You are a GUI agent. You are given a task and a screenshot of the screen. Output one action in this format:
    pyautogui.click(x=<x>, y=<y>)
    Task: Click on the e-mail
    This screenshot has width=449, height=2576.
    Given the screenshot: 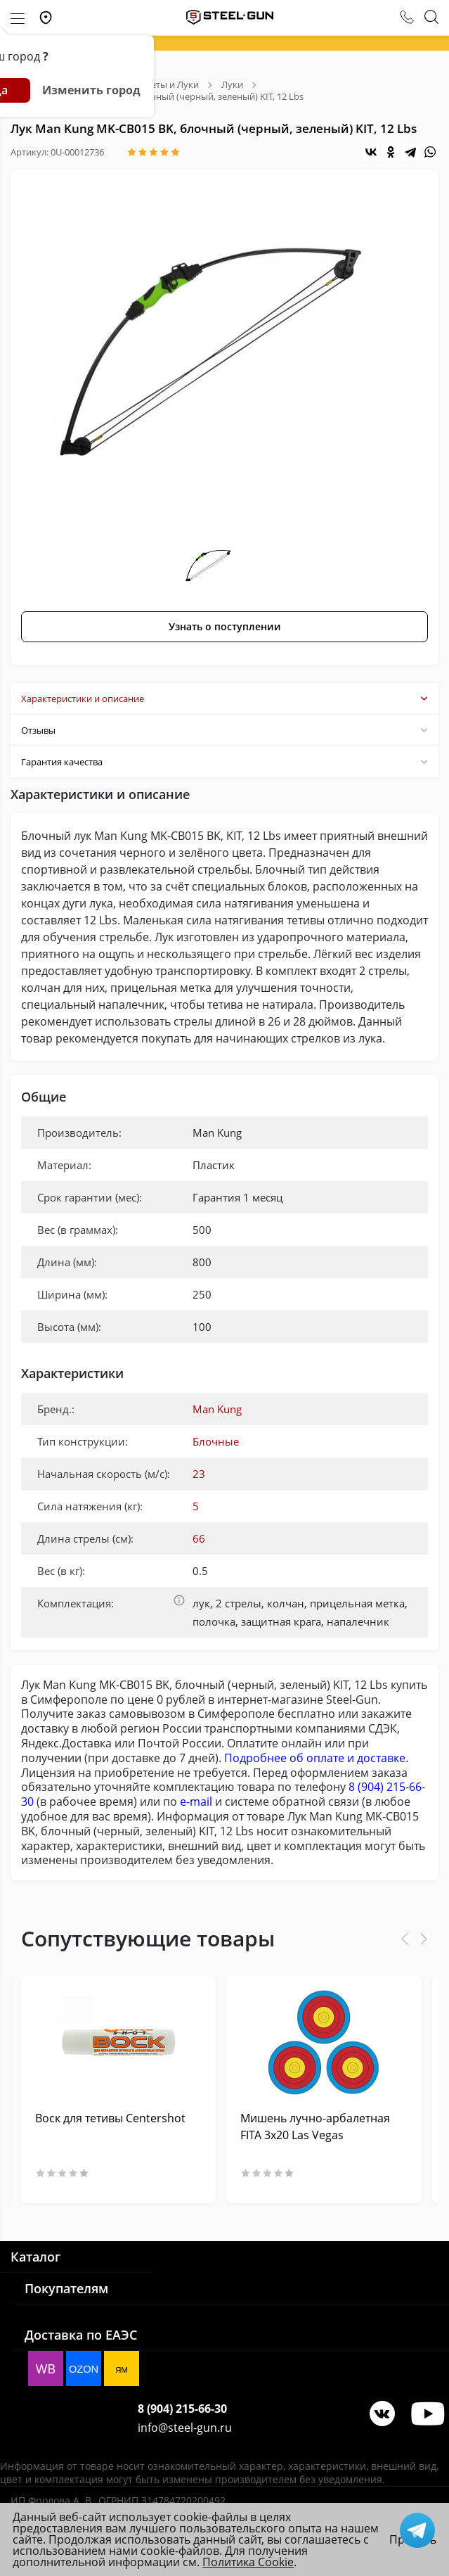 What is the action you would take?
    pyautogui.click(x=196, y=1801)
    